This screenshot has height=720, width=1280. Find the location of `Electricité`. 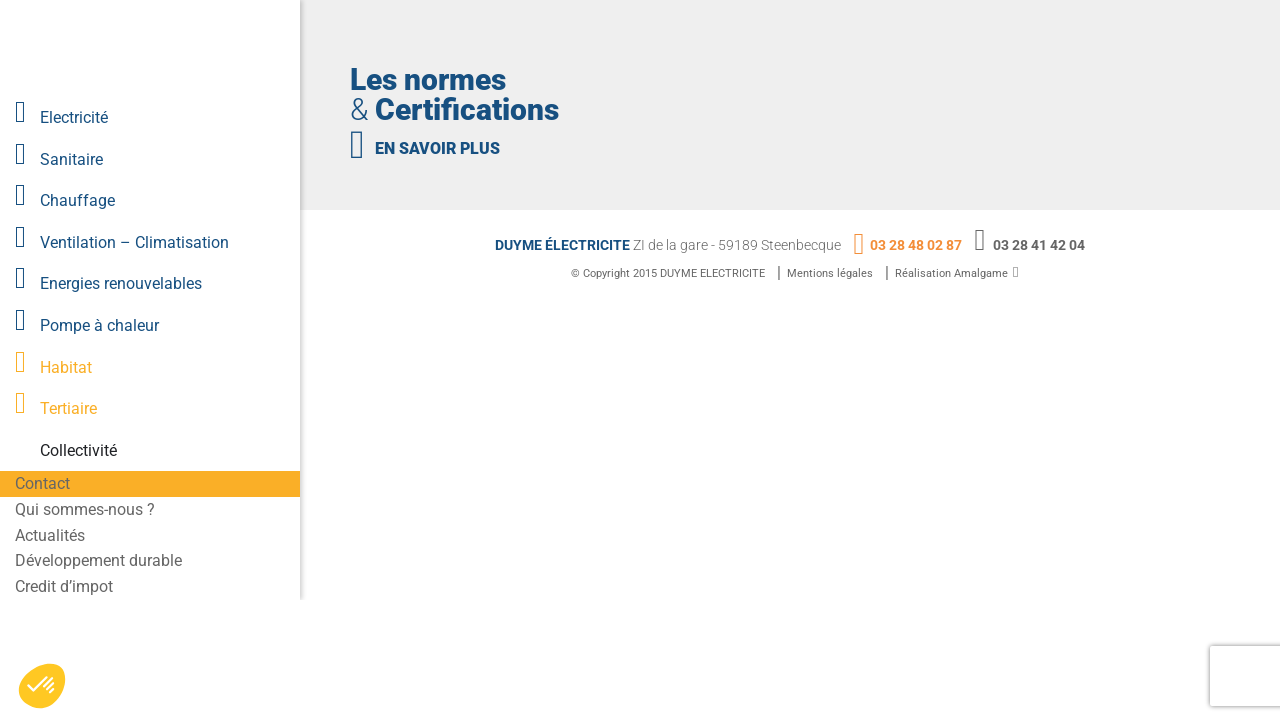

Electricité is located at coordinates (74, 117).